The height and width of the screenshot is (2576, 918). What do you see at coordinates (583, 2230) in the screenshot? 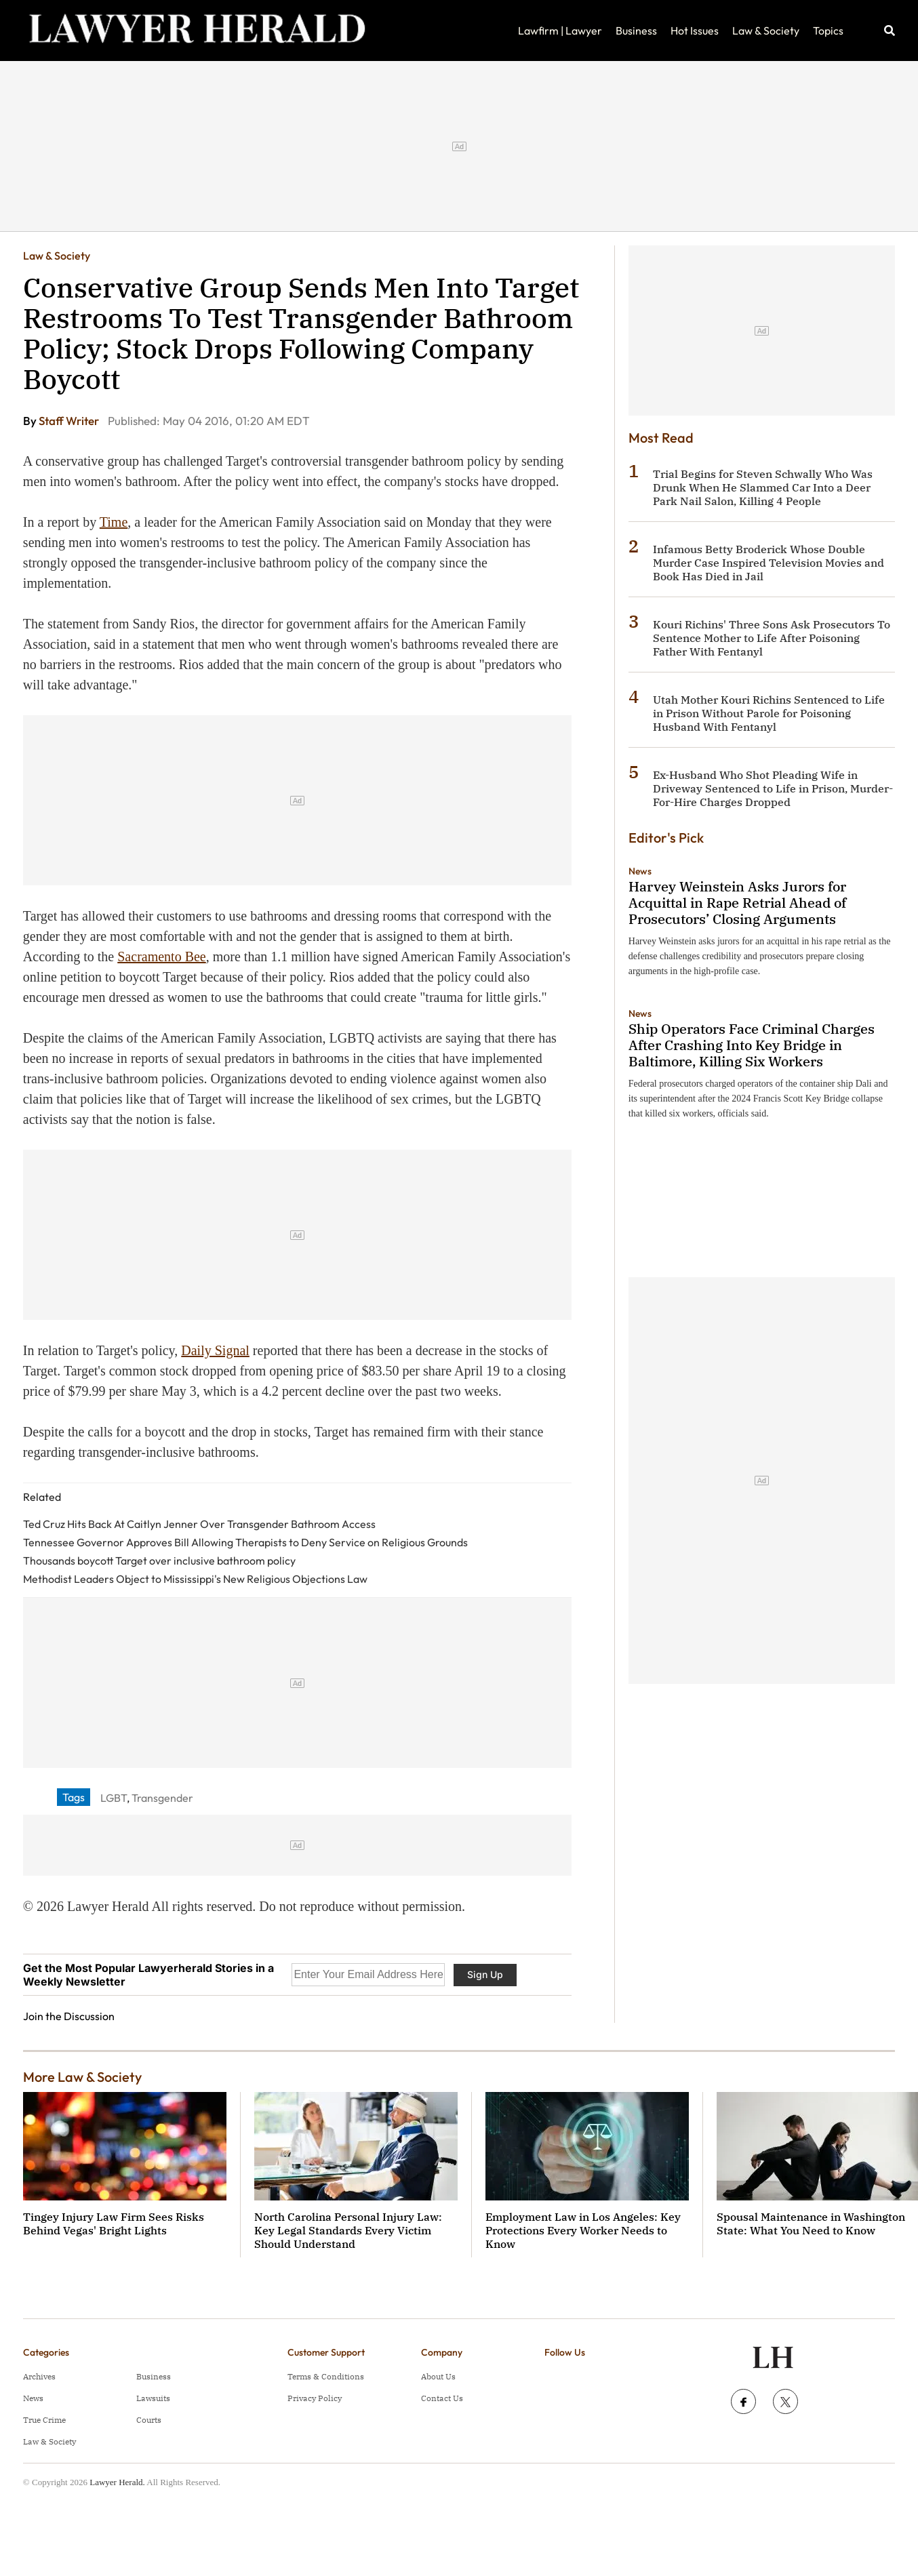
I see `Employment Law in Los Angeles: Key Protections Every Worker Needs to Know` at bounding box center [583, 2230].